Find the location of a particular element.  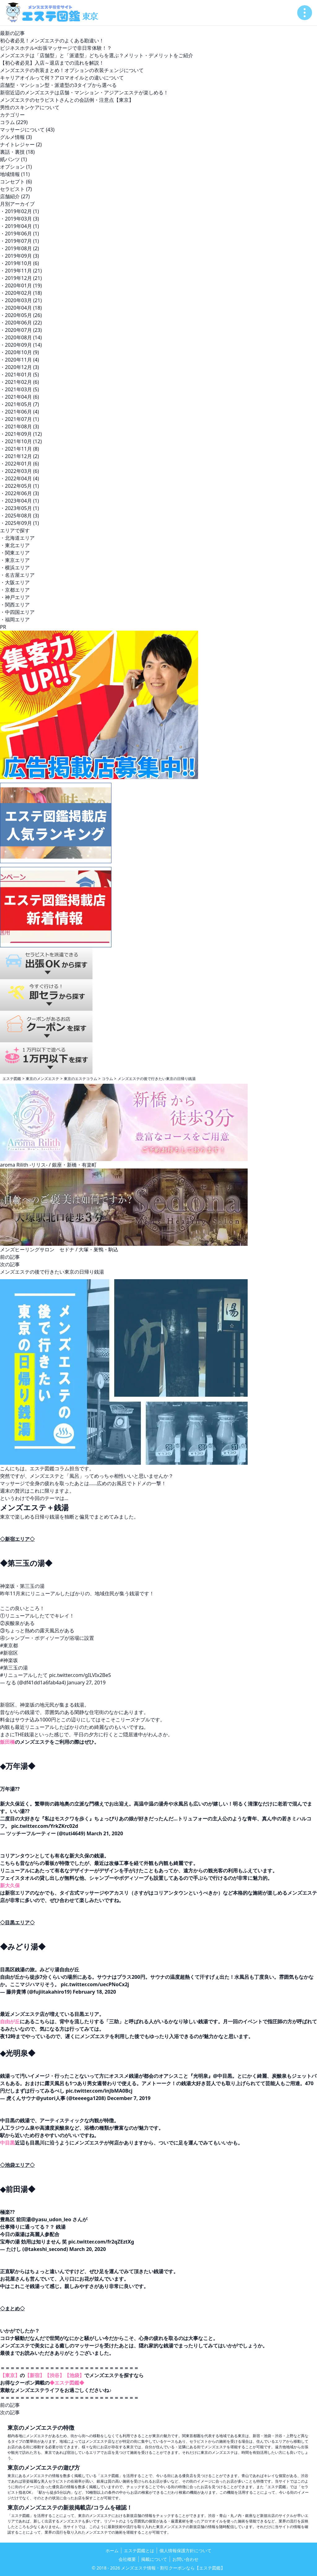

・2021年07月 (1) is located at coordinates (19, 419).